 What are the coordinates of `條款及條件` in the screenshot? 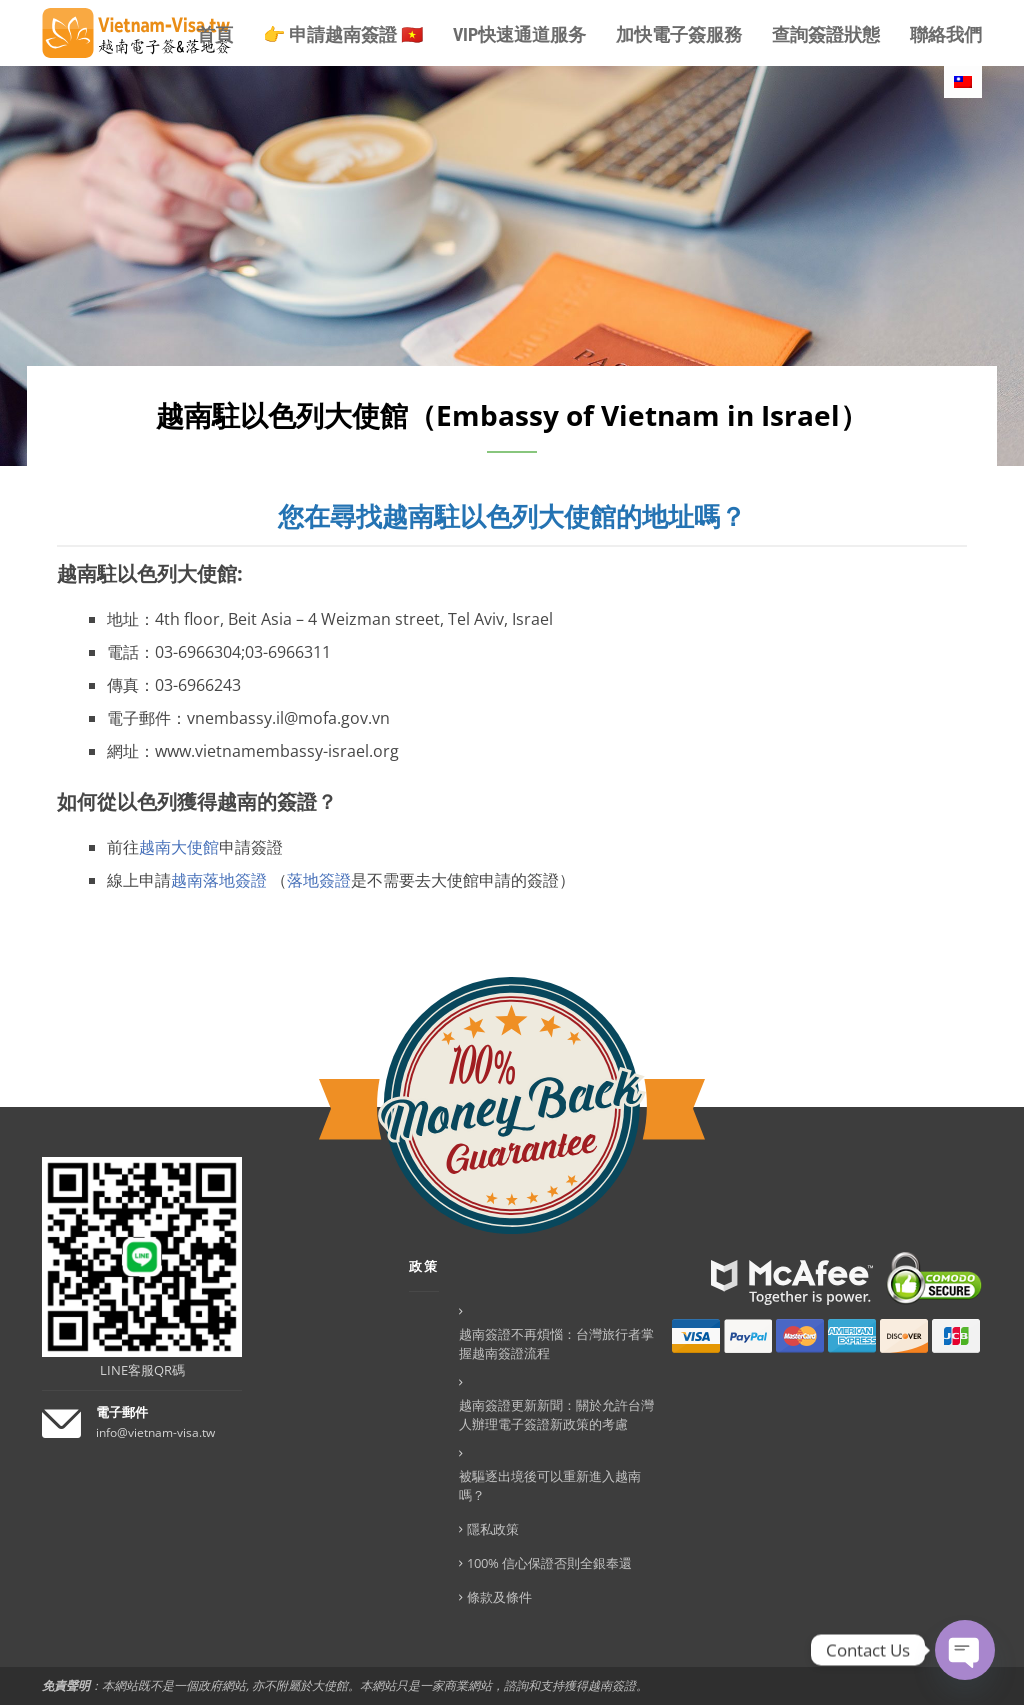 It's located at (499, 1597).